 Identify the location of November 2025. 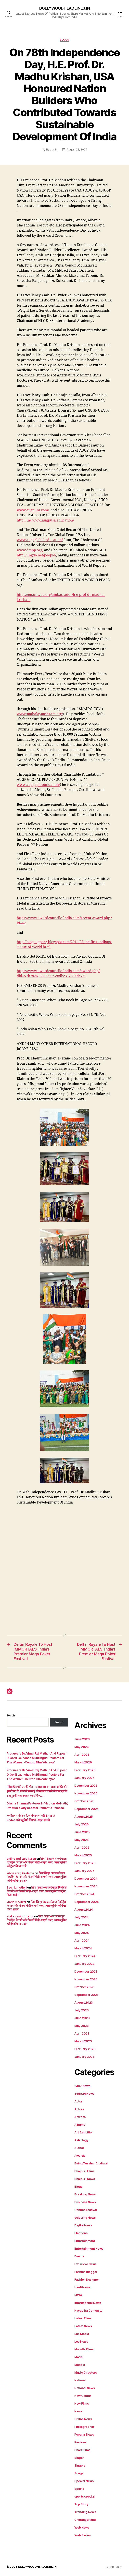
(86, 1793).